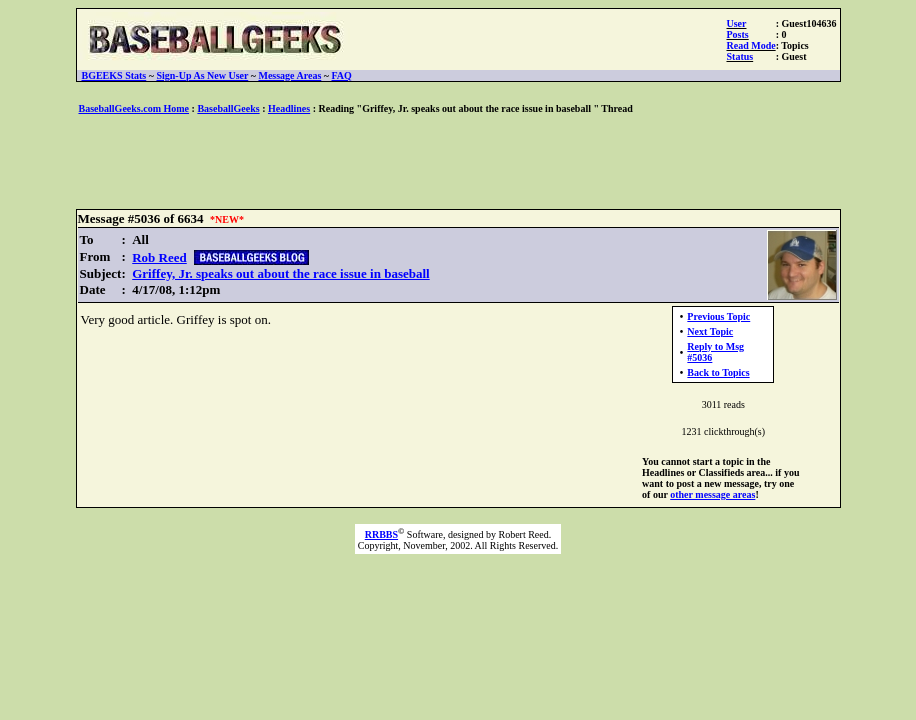 Image resolution: width=916 pixels, height=720 pixels. I want to click on Headlines, so click(289, 108).